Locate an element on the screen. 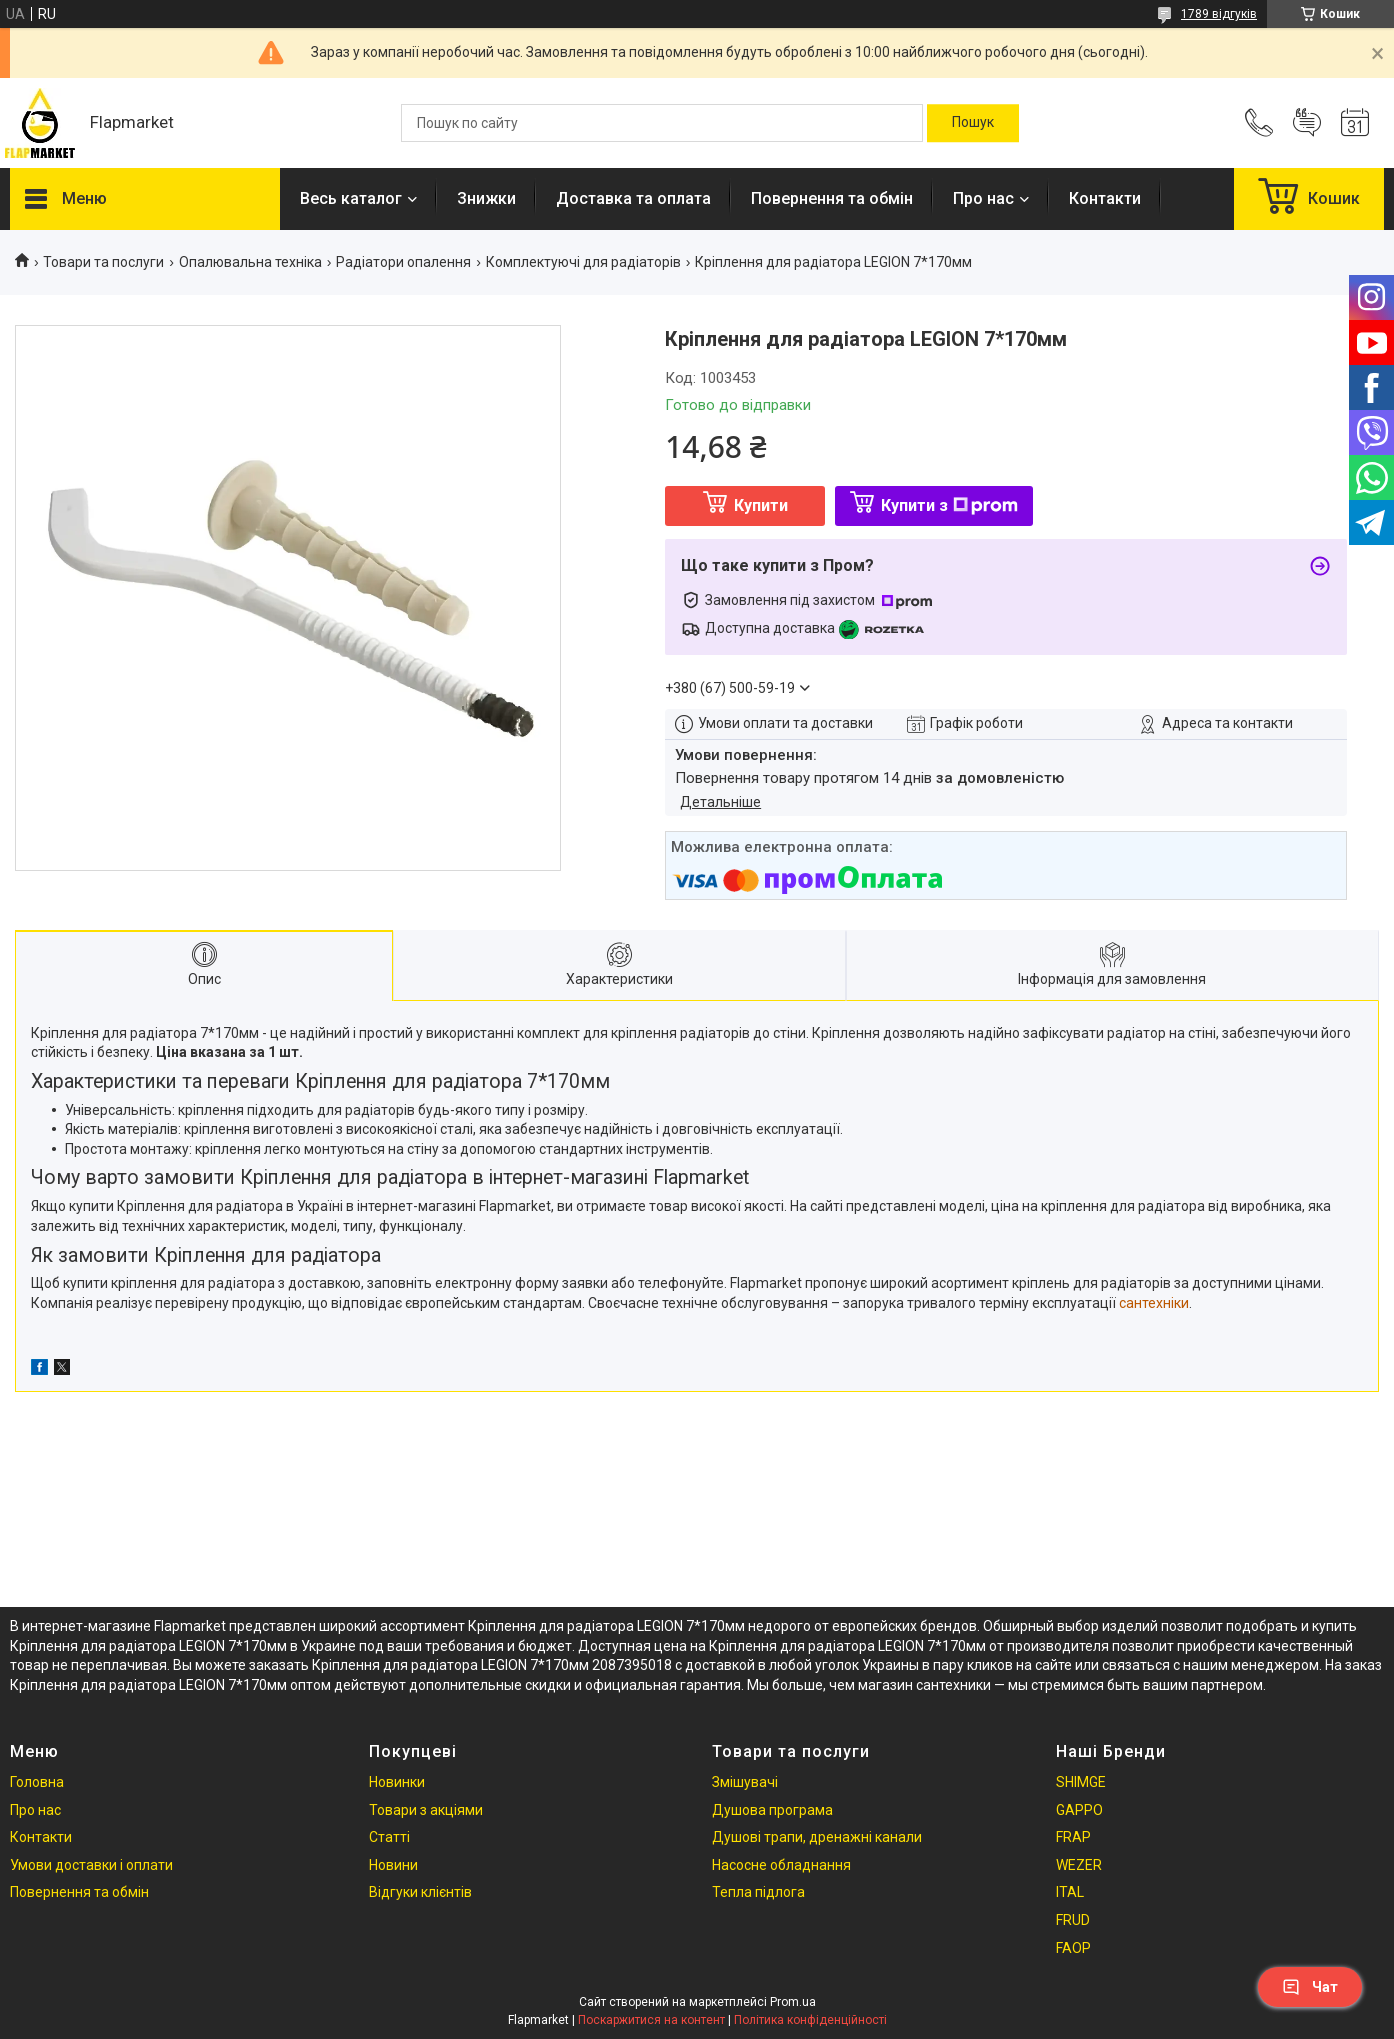 The width and height of the screenshot is (1394, 2039). Душові трапи, дренажні канали is located at coordinates (817, 1837).